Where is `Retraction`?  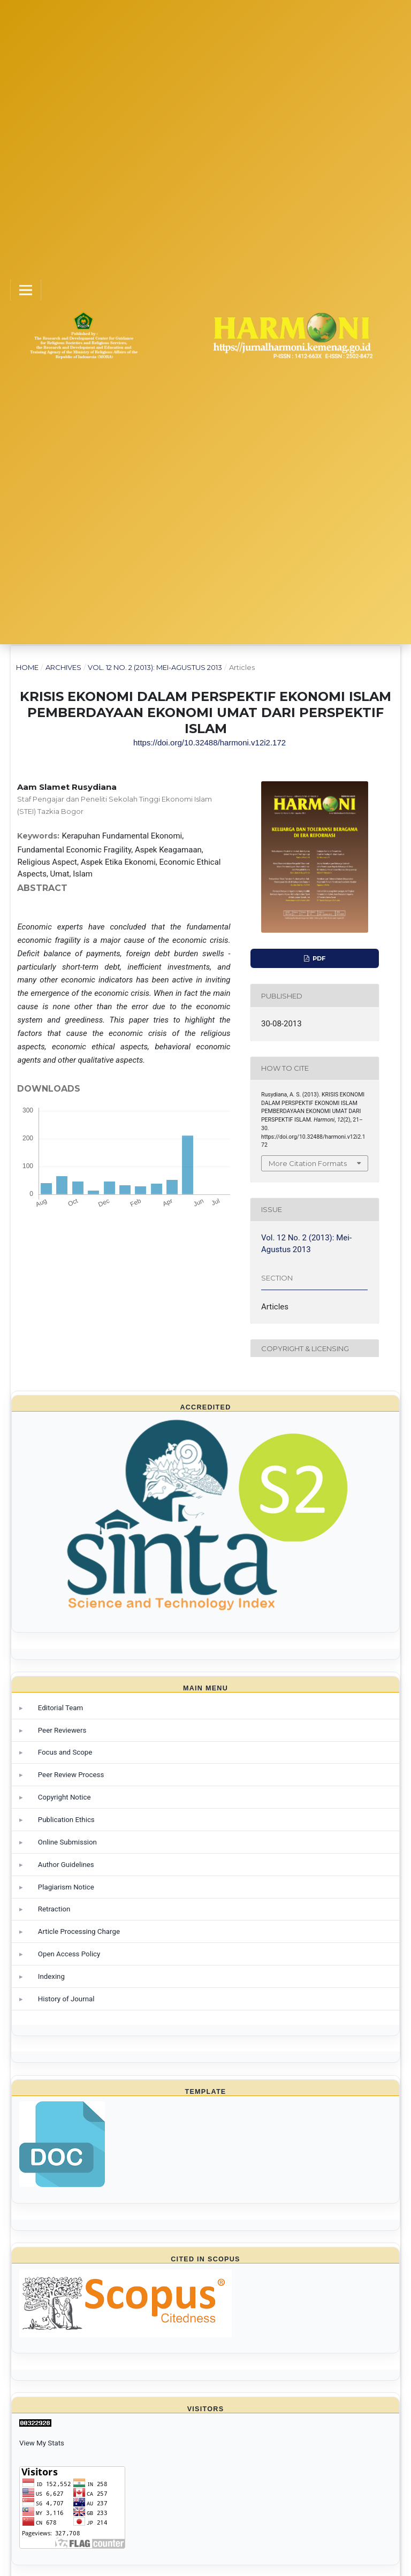
Retraction is located at coordinates (54, 1909).